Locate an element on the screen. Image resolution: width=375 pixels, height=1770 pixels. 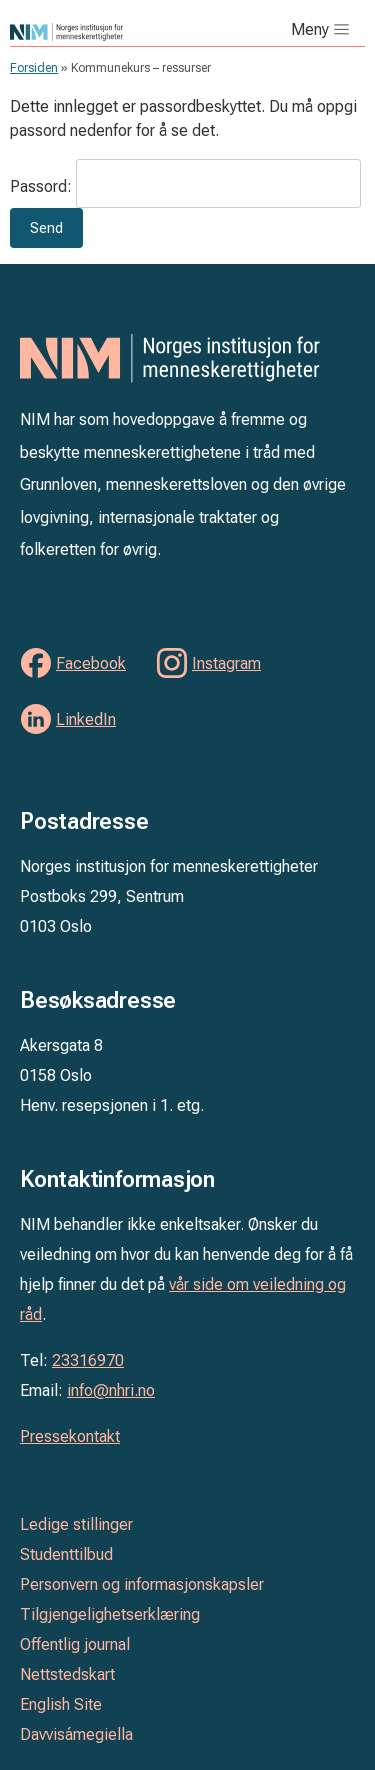
Davvisámegiella is located at coordinates (76, 1734).